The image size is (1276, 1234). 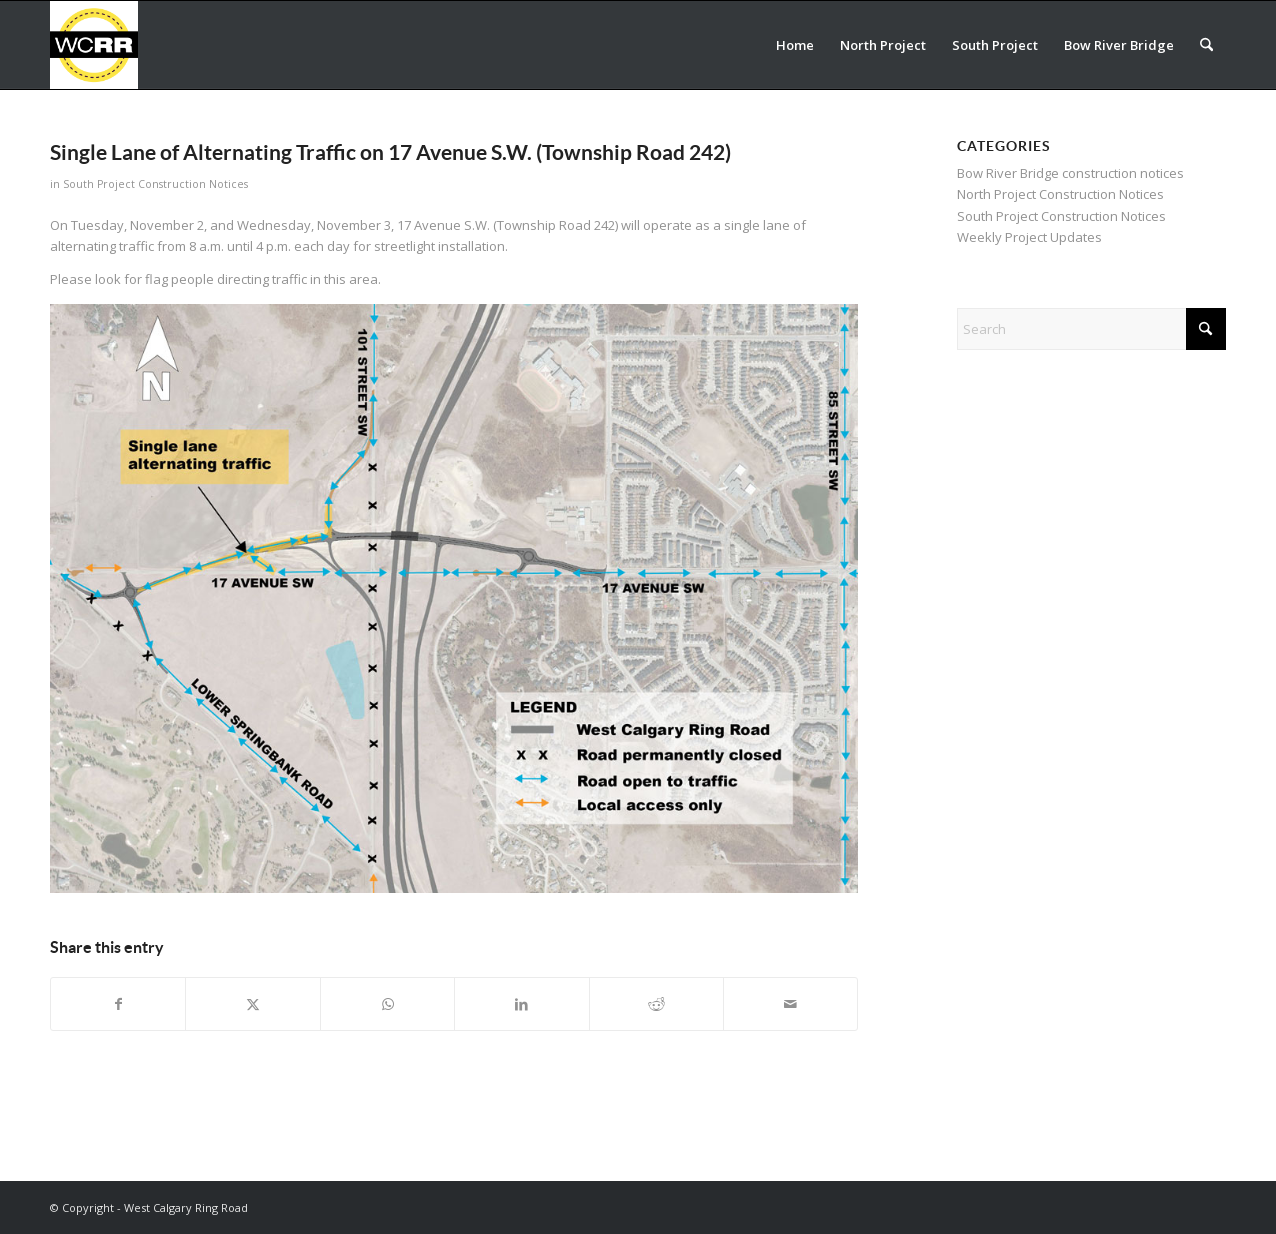 I want to click on [Share on LinkedIn], so click(x=521, y=1004).